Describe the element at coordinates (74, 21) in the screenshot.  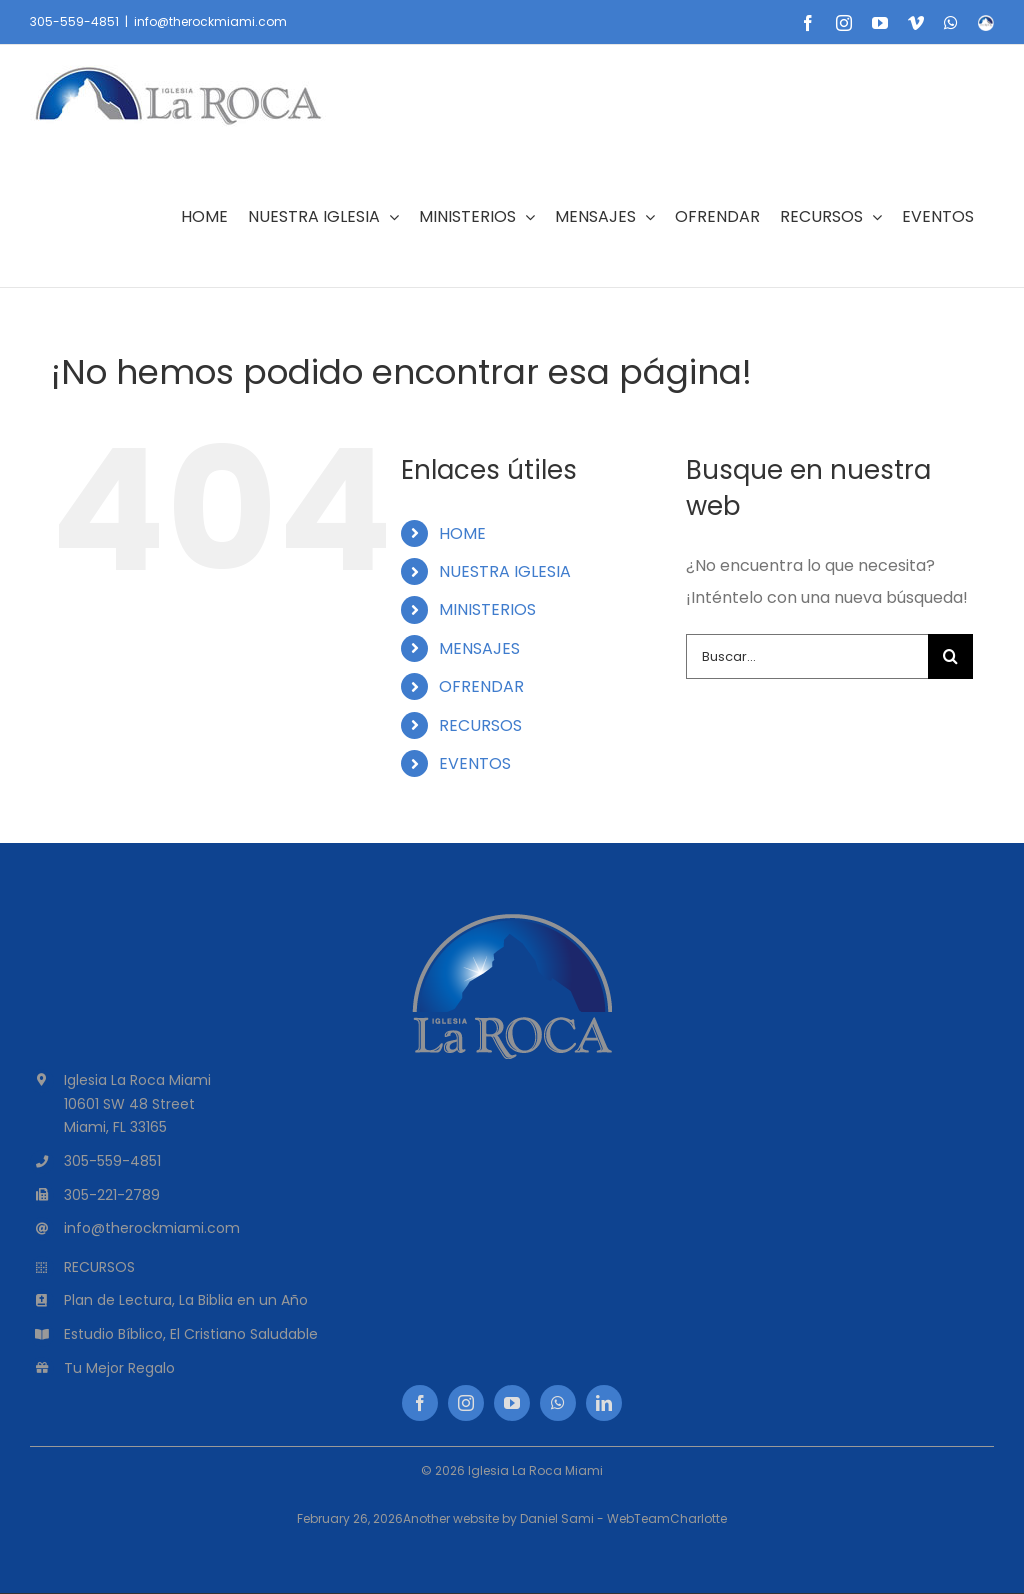
I see `305-559-4851` at that location.